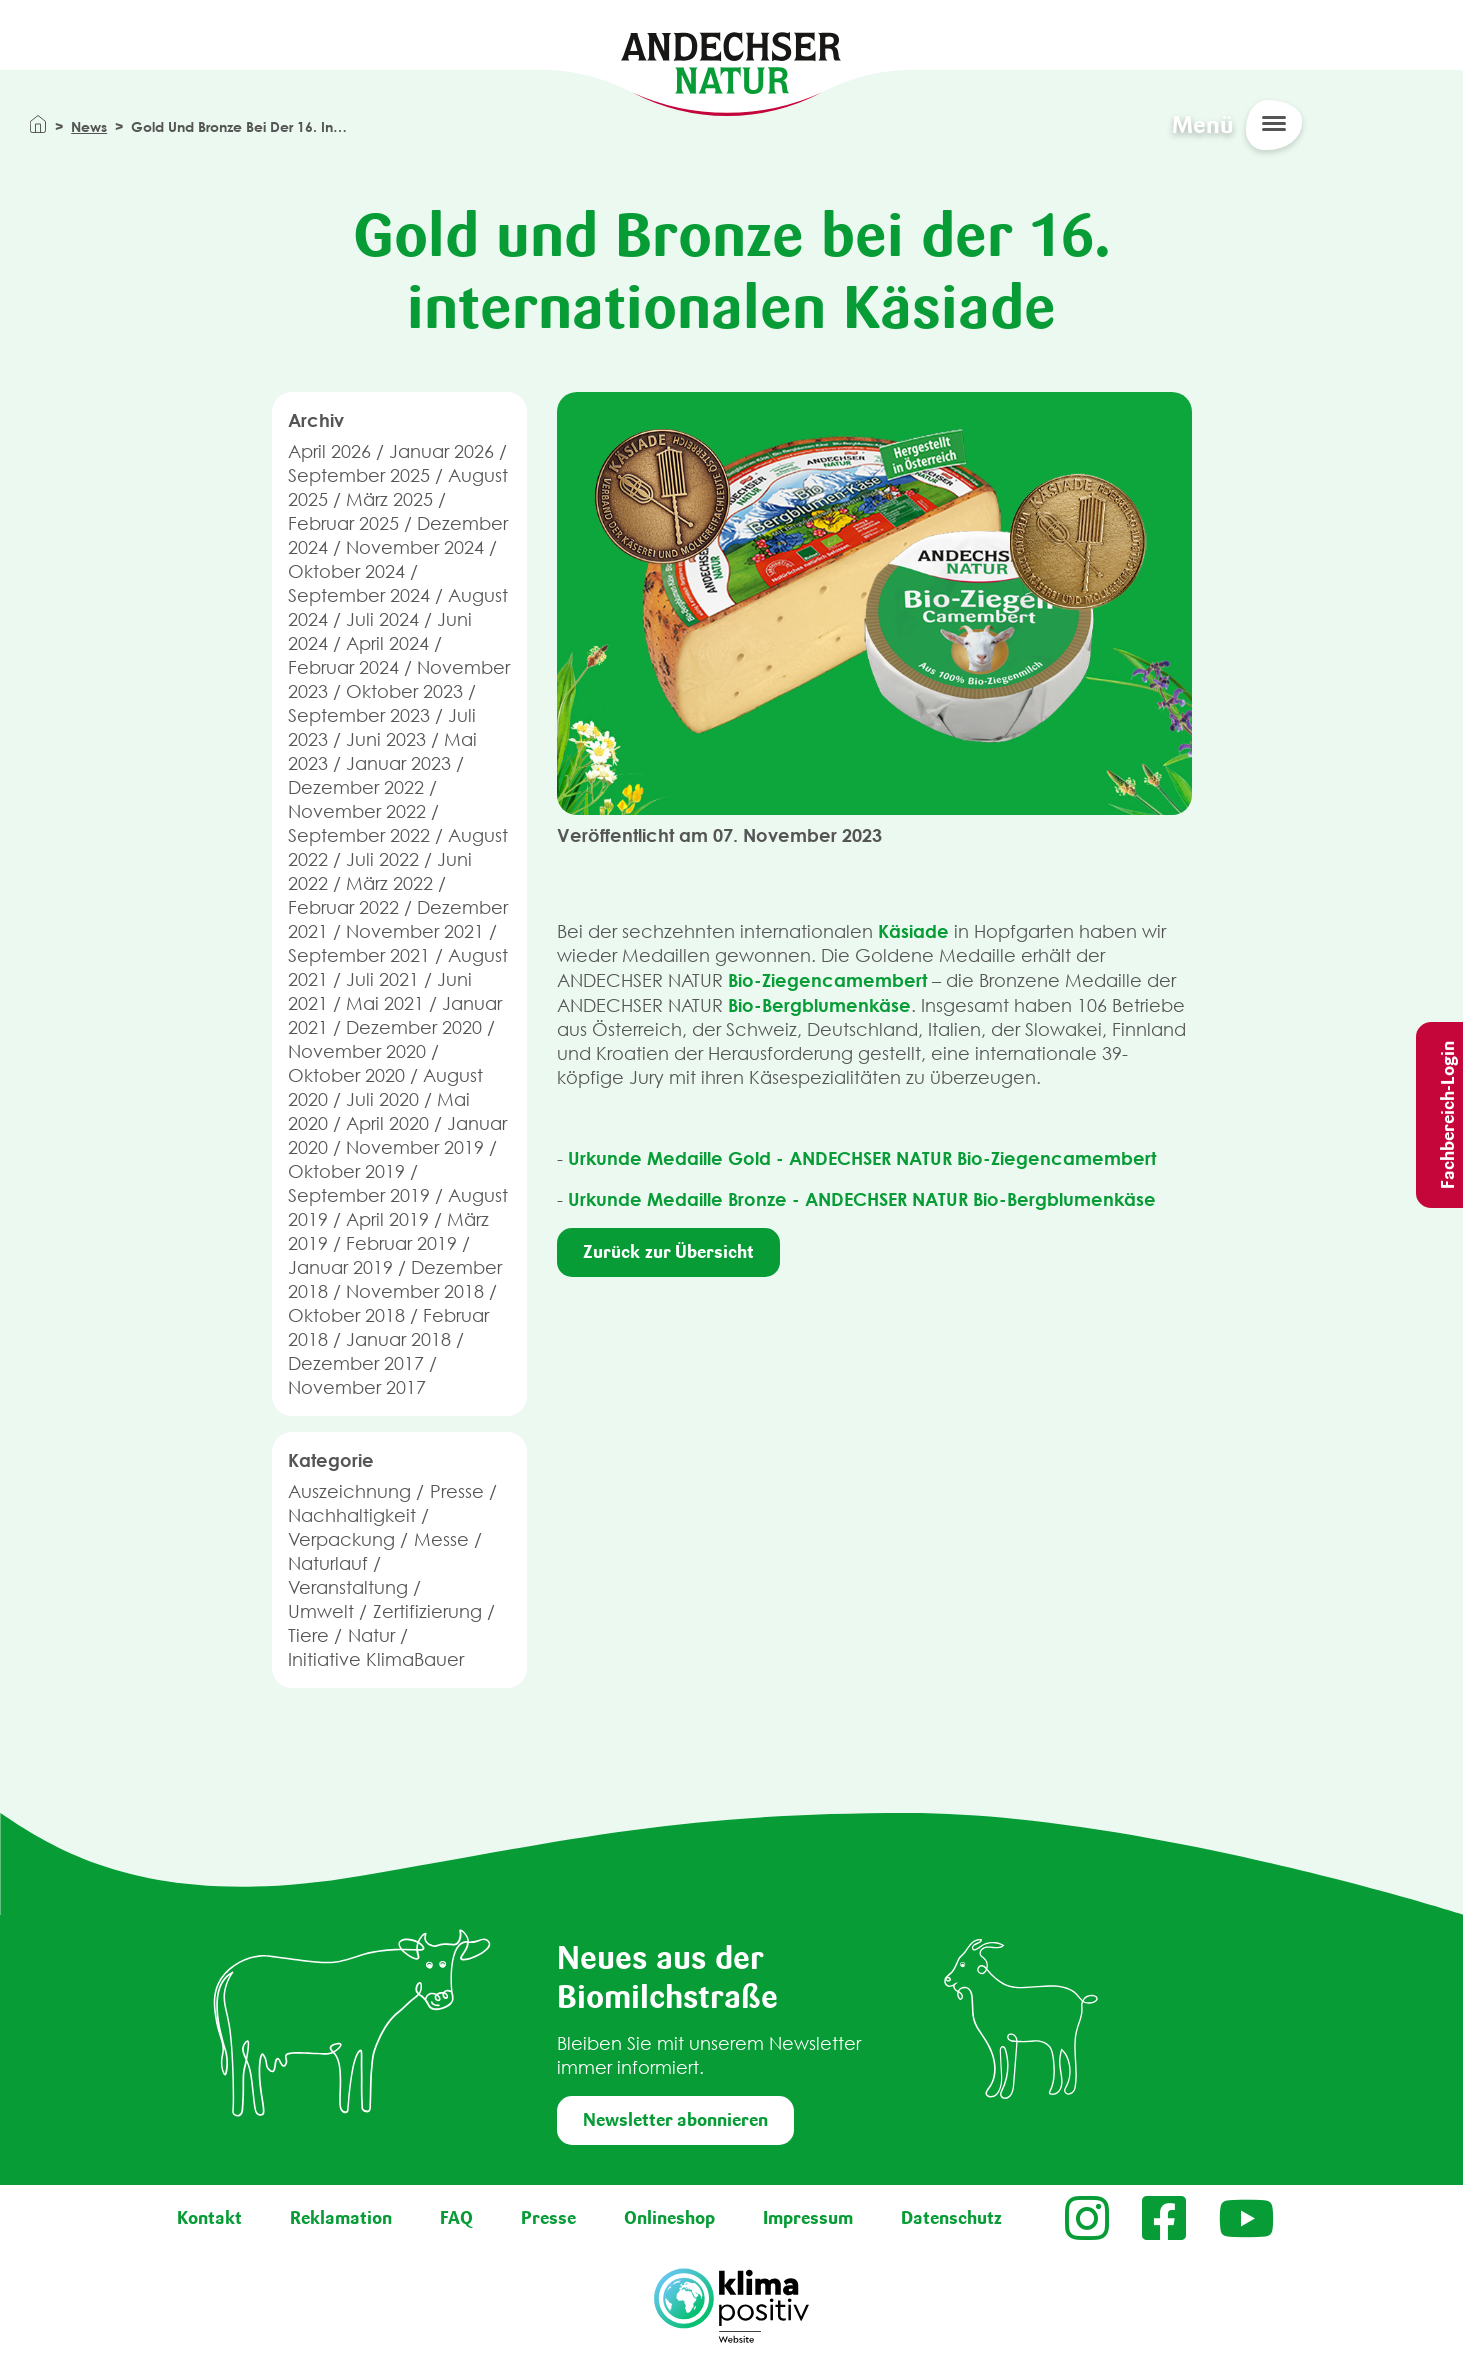 The height and width of the screenshot is (2379, 1463). I want to click on November 2018, so click(415, 1291).